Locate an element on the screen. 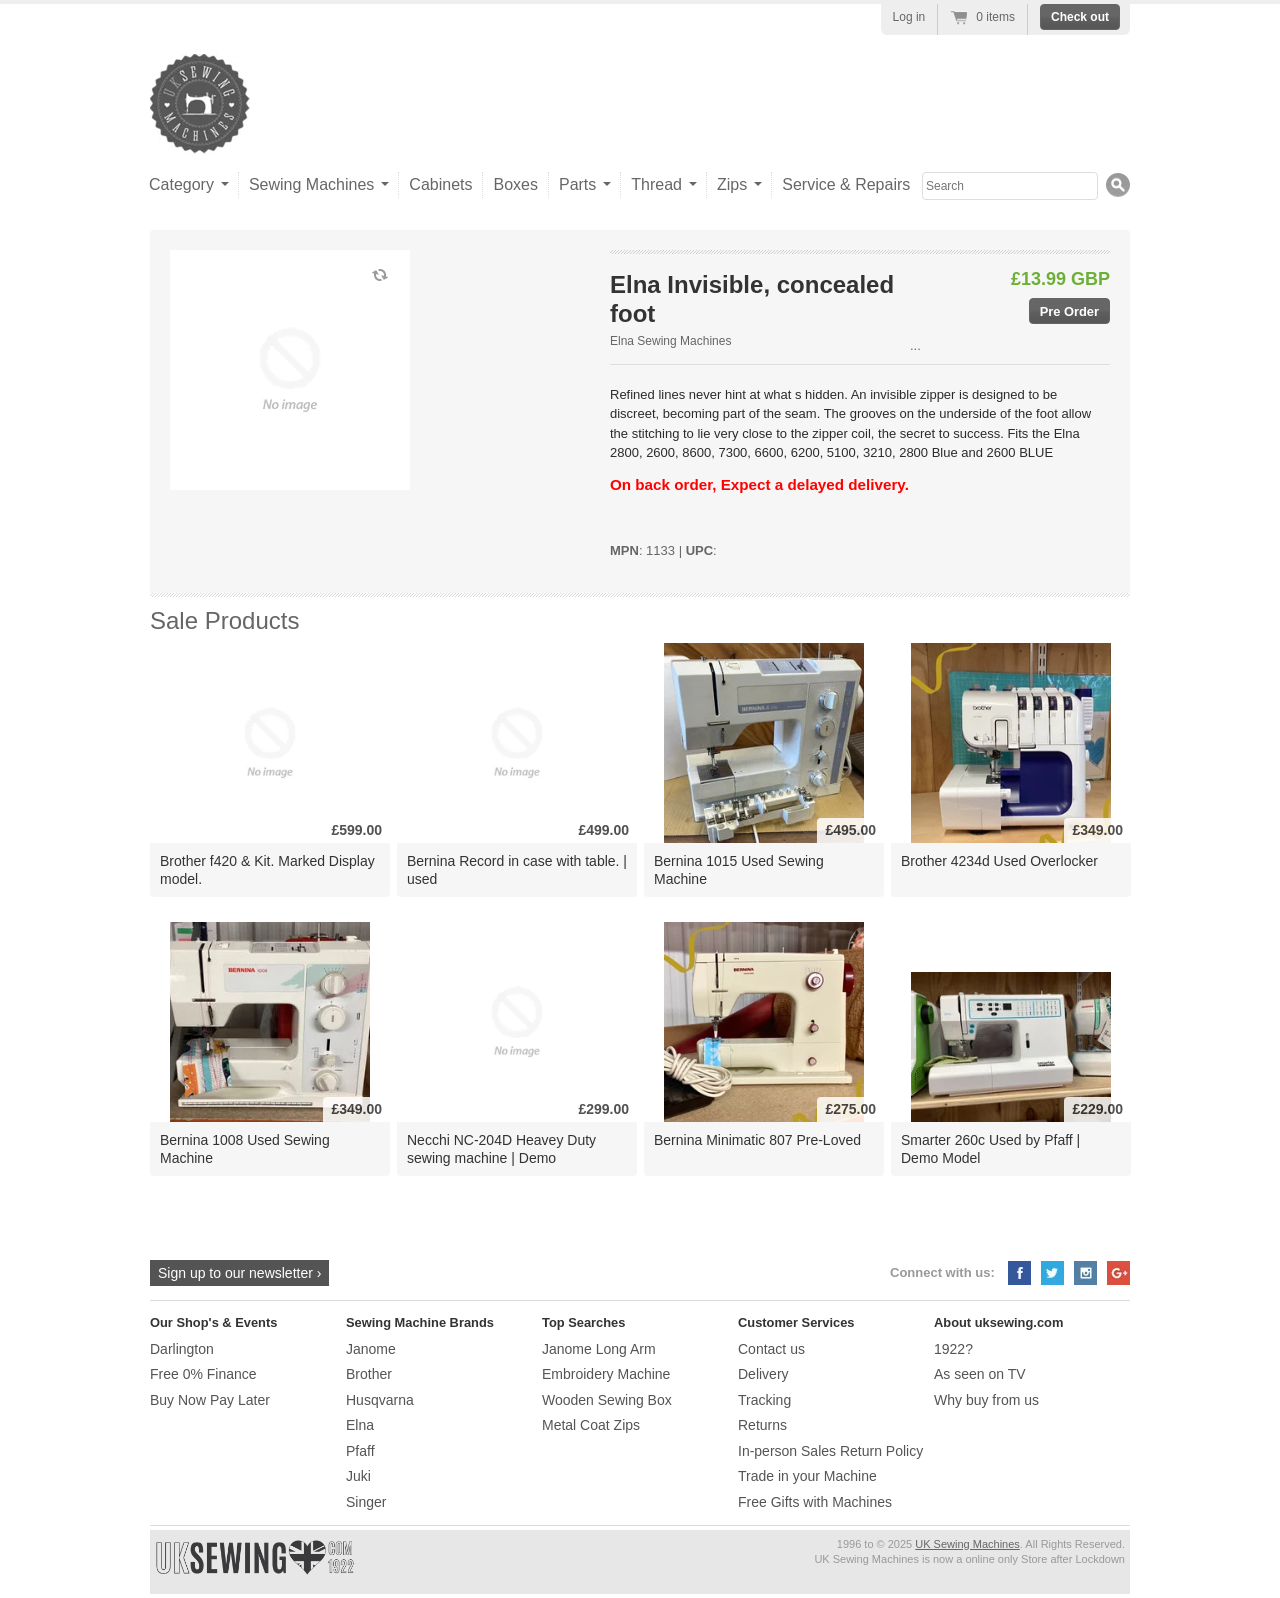 The image size is (1280, 1598). Janome is located at coordinates (371, 1349).